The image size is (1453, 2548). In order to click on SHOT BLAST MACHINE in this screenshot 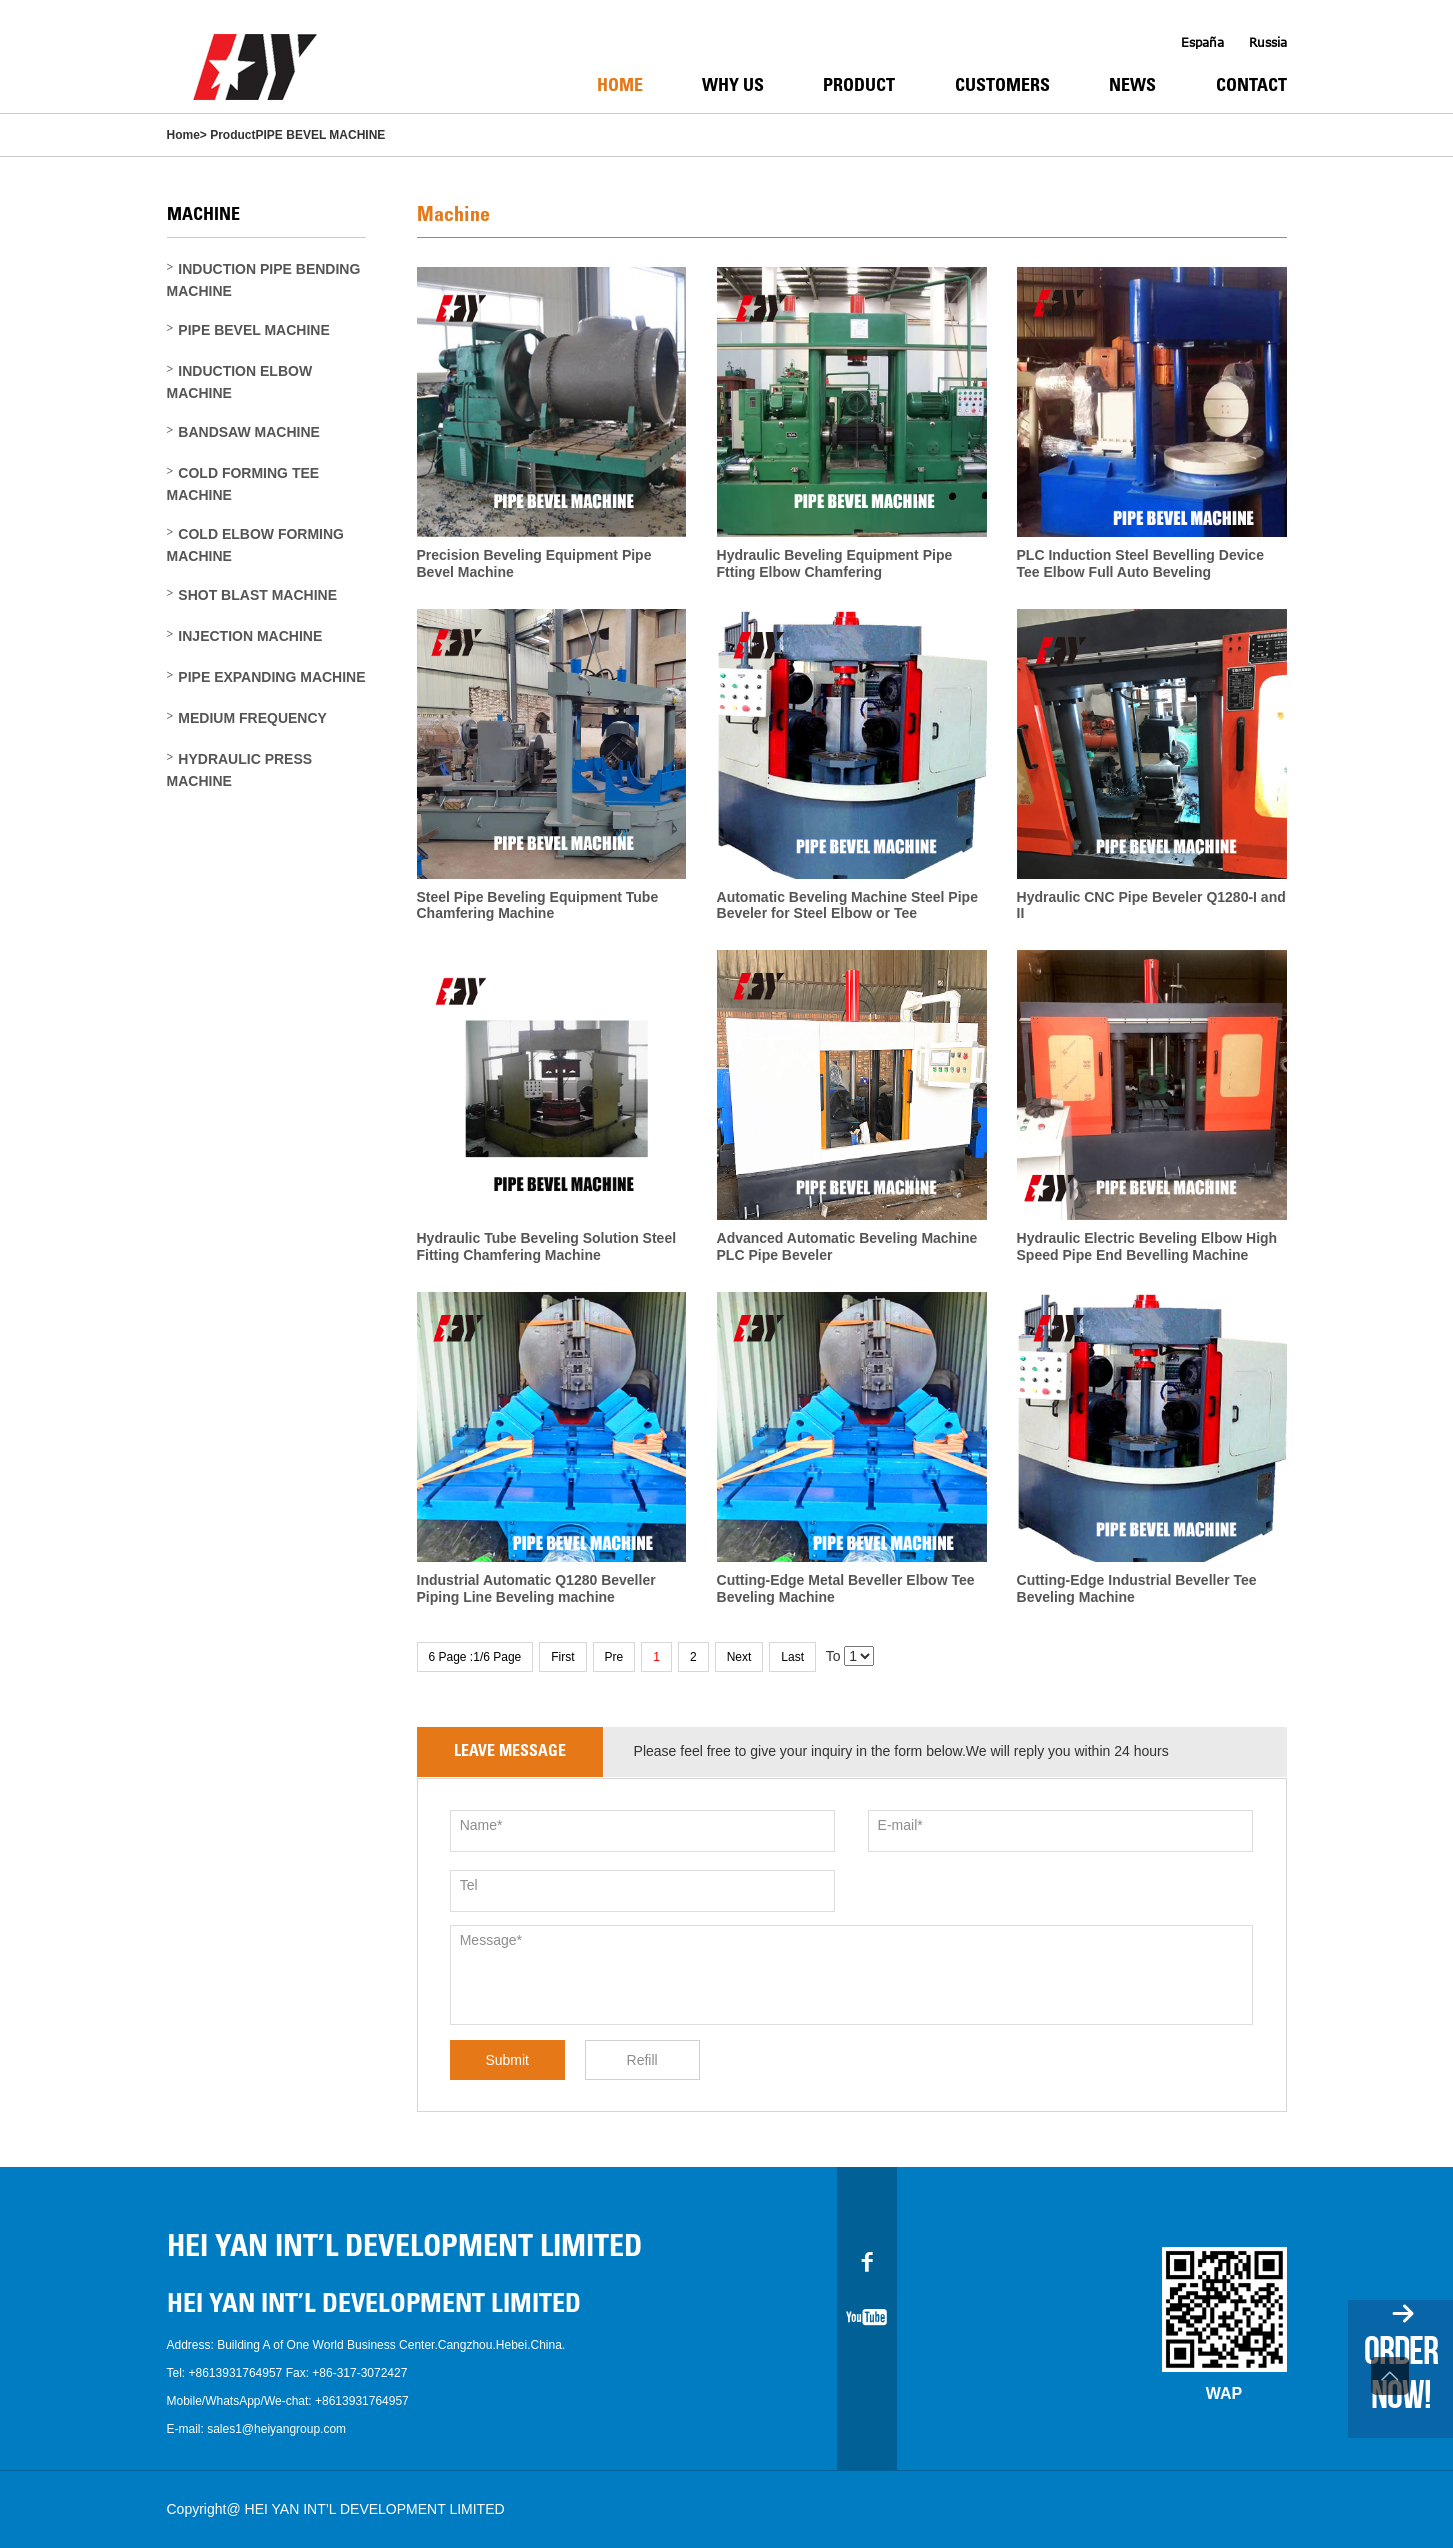, I will do `click(257, 595)`.